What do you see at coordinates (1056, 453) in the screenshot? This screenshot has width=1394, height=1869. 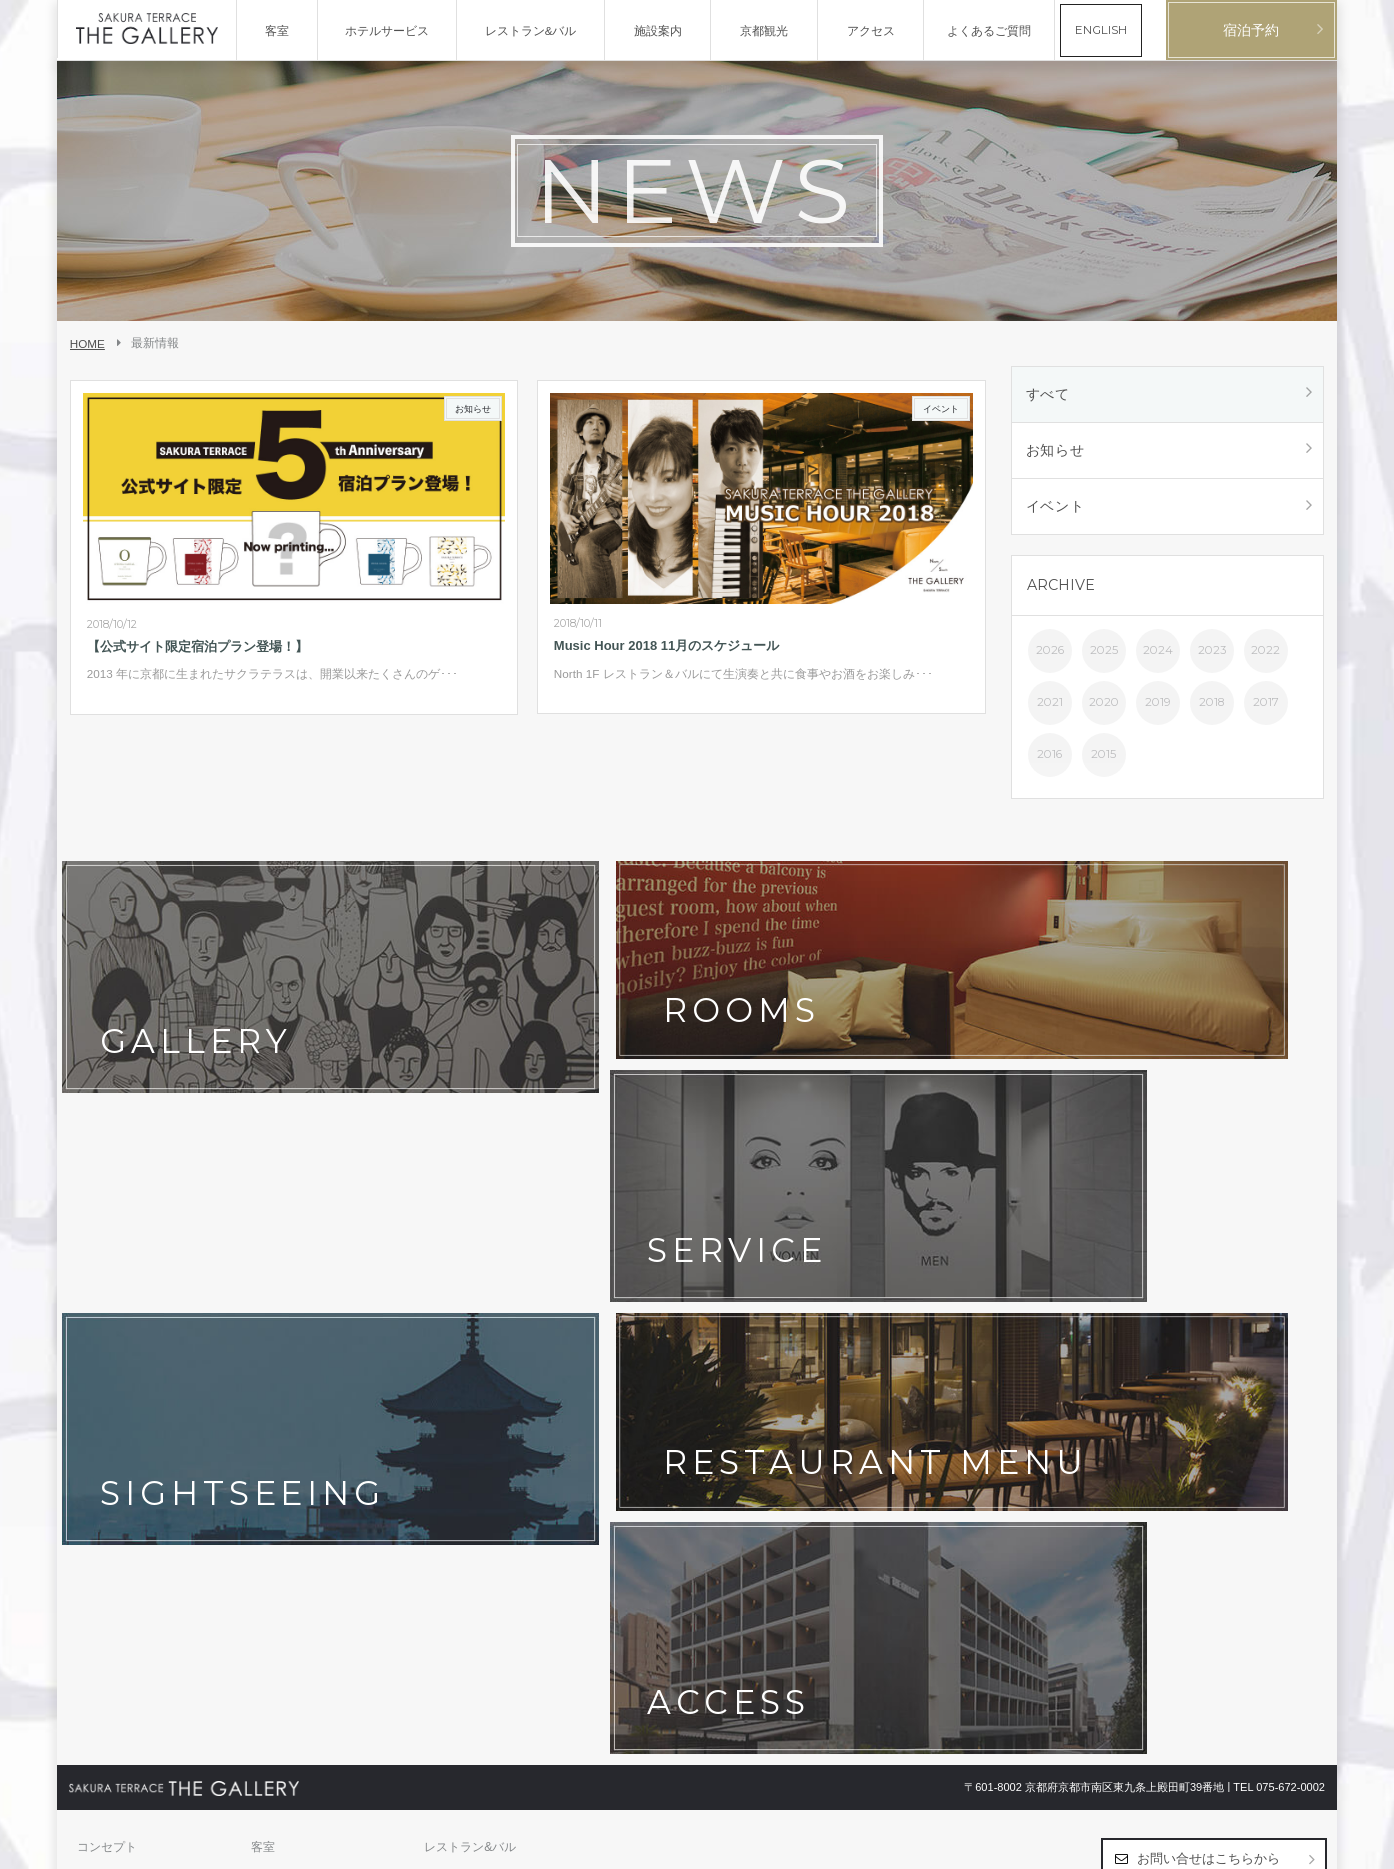 I see `お知らせ` at bounding box center [1056, 453].